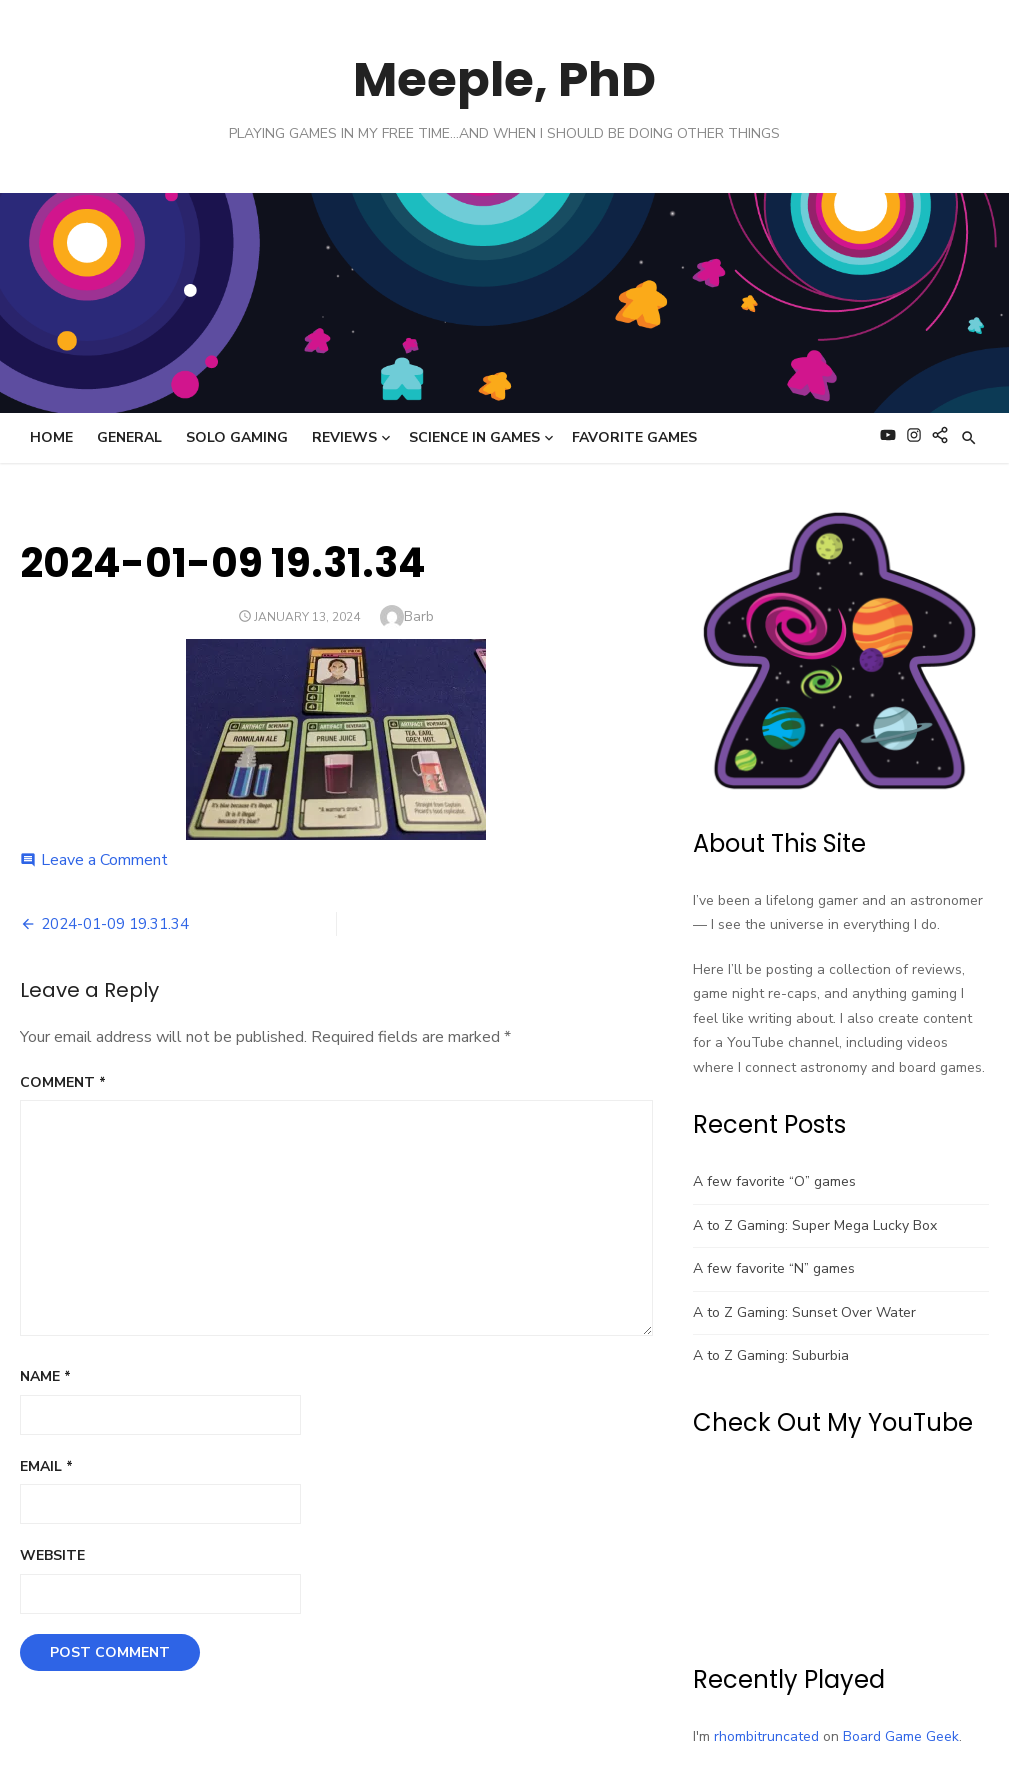 The image size is (1009, 1779). I want to click on Board Game Geek, so click(901, 1736).